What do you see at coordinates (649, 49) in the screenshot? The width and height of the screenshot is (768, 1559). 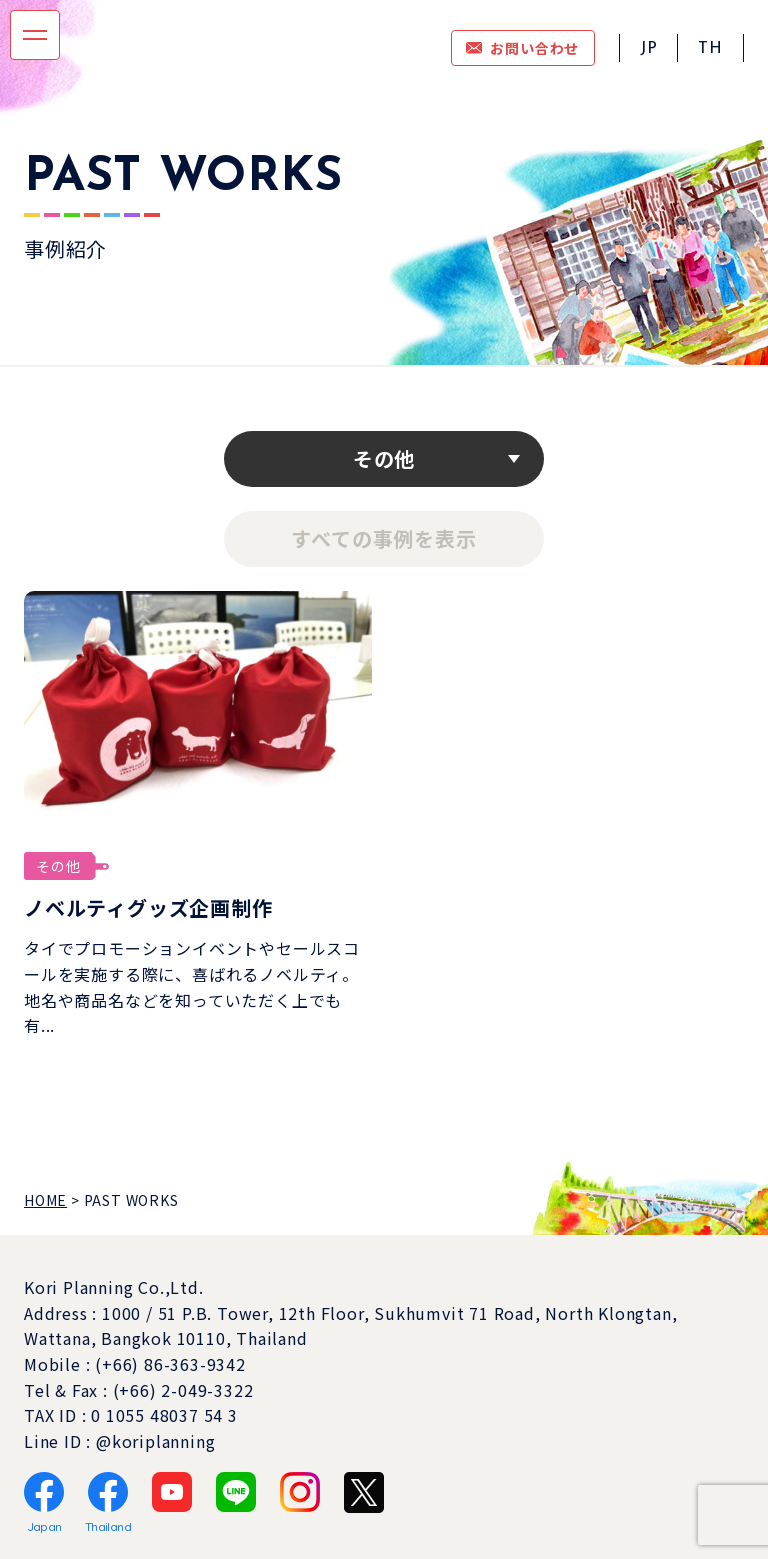 I see `JP` at bounding box center [649, 49].